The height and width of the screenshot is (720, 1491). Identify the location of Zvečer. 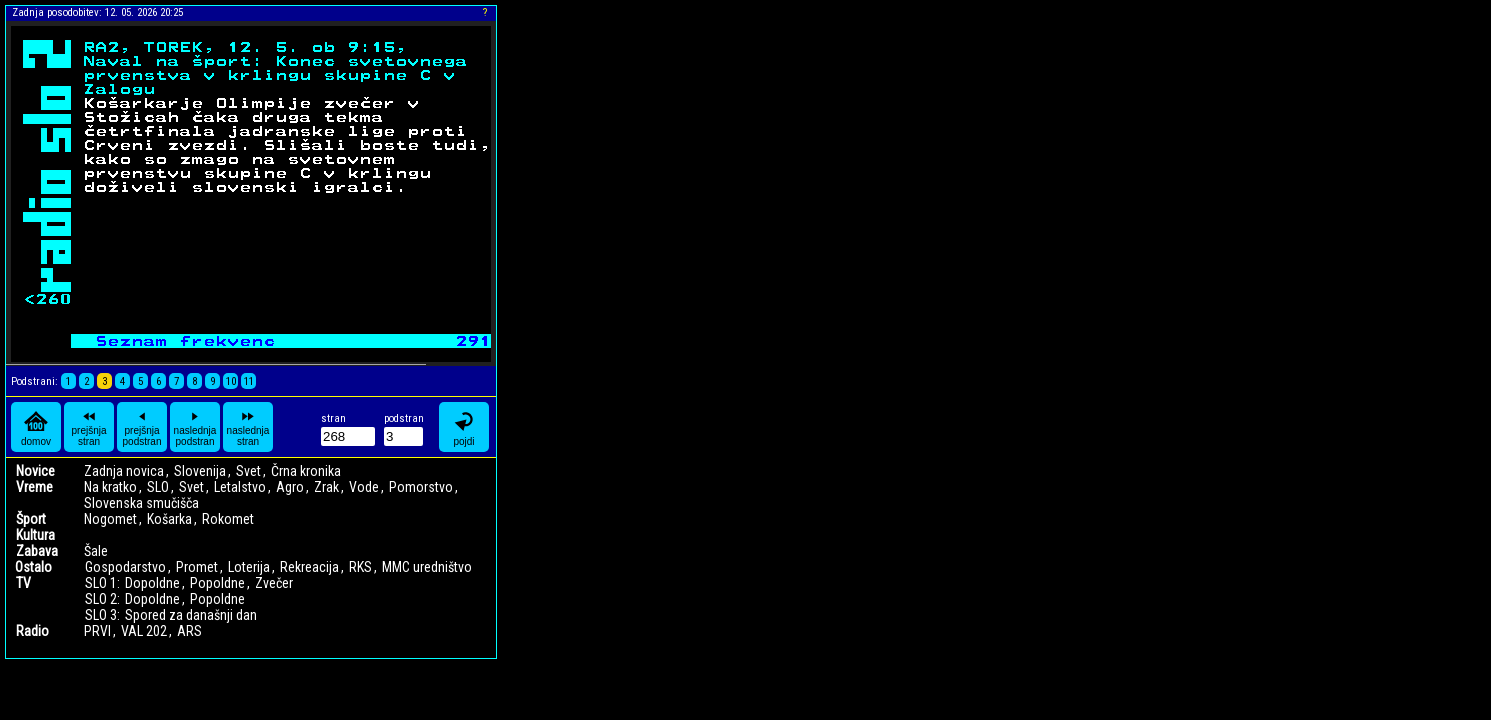
(274, 583).